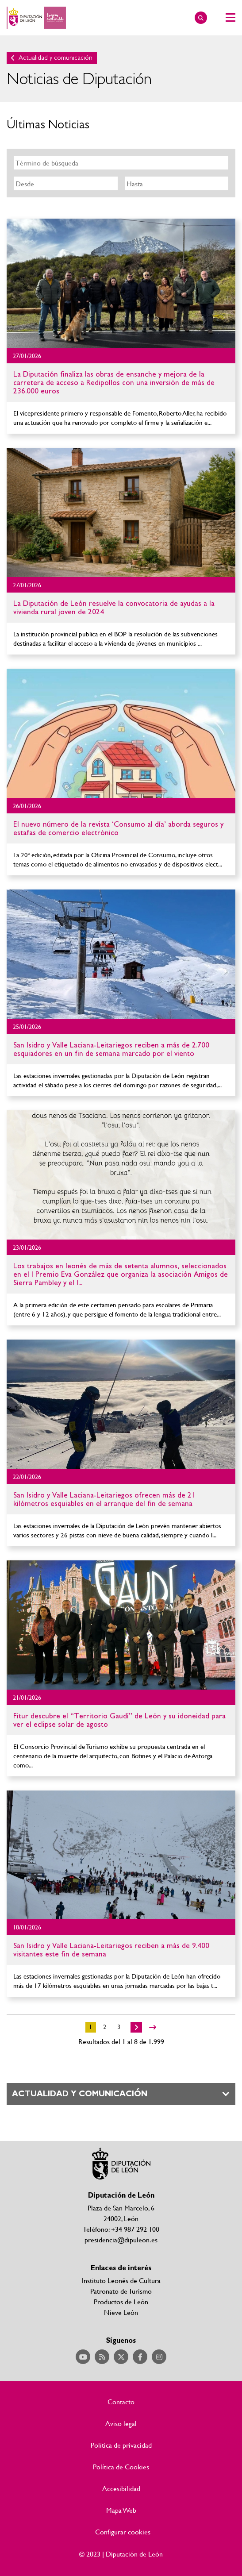 Image resolution: width=242 pixels, height=2576 pixels. I want to click on Ir al detalle, so click(121, 283).